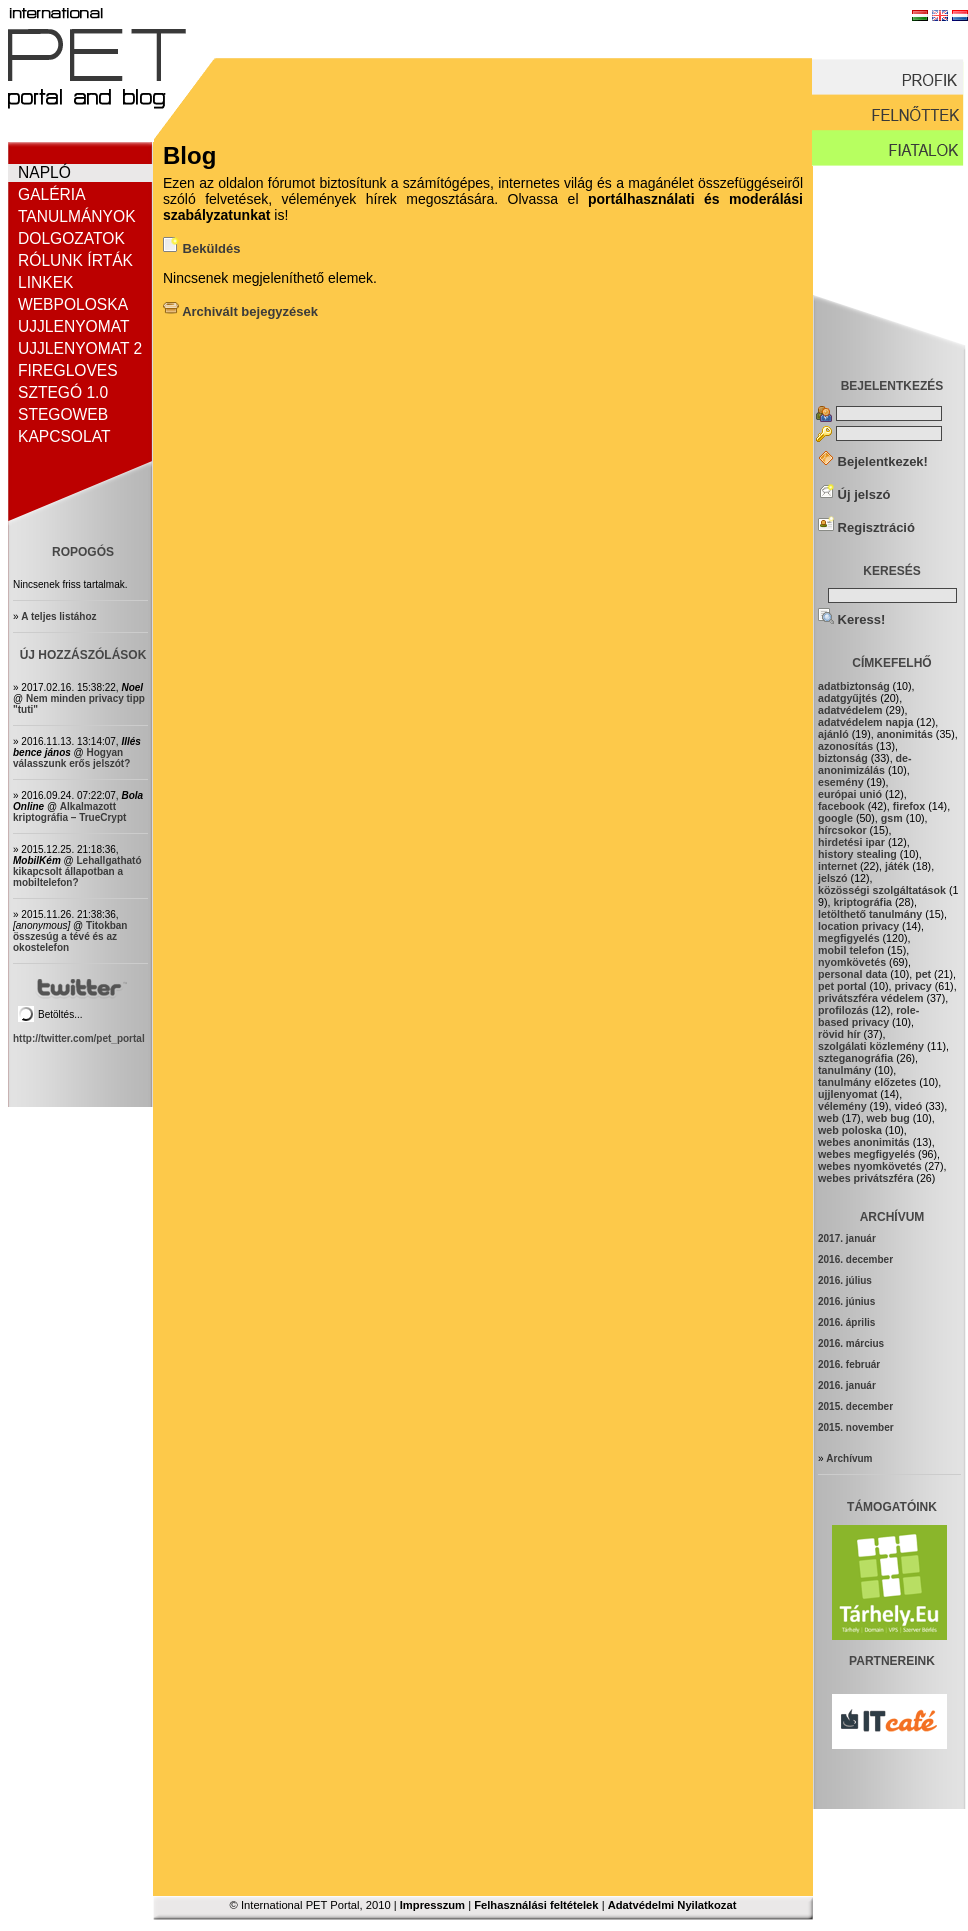 This screenshot has height=1931, width=968. What do you see at coordinates (850, 794) in the screenshot?
I see `európai unió` at bounding box center [850, 794].